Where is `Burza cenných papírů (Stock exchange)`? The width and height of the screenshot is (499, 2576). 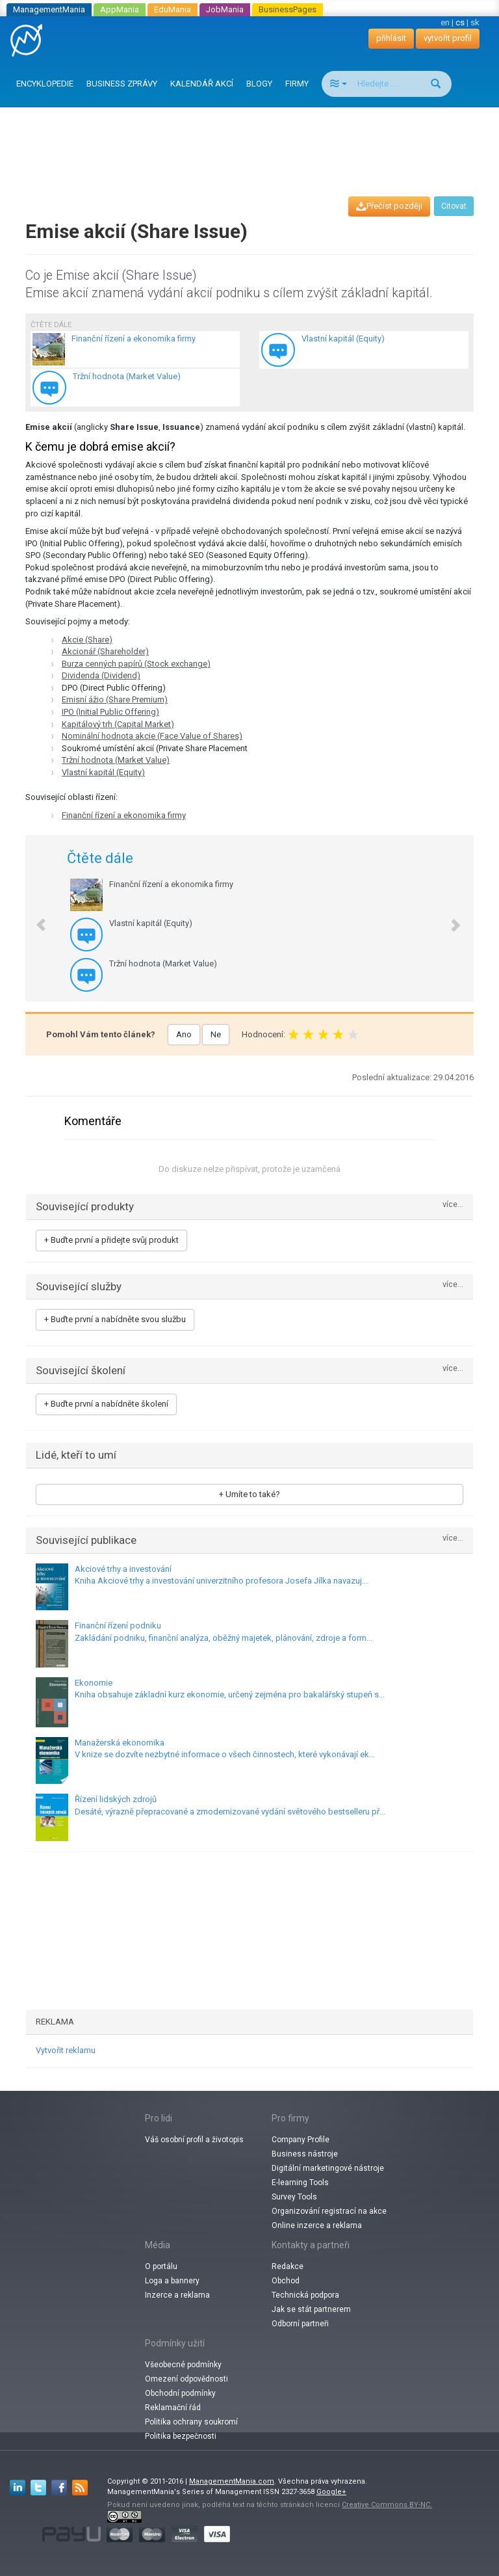
Burza cenných papírů (Stock exchange) is located at coordinates (136, 664).